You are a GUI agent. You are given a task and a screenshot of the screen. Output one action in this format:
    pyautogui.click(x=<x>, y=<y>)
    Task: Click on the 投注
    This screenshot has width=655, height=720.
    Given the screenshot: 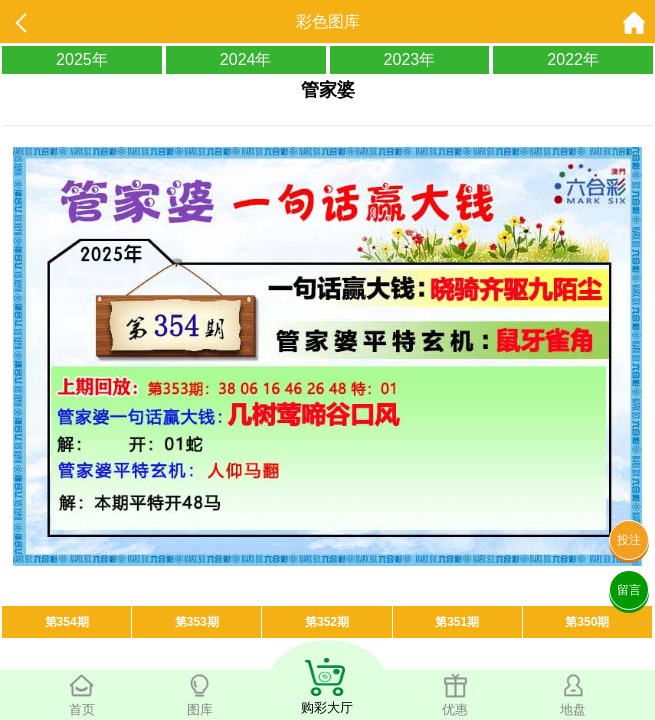 What is the action you would take?
    pyautogui.click(x=629, y=540)
    